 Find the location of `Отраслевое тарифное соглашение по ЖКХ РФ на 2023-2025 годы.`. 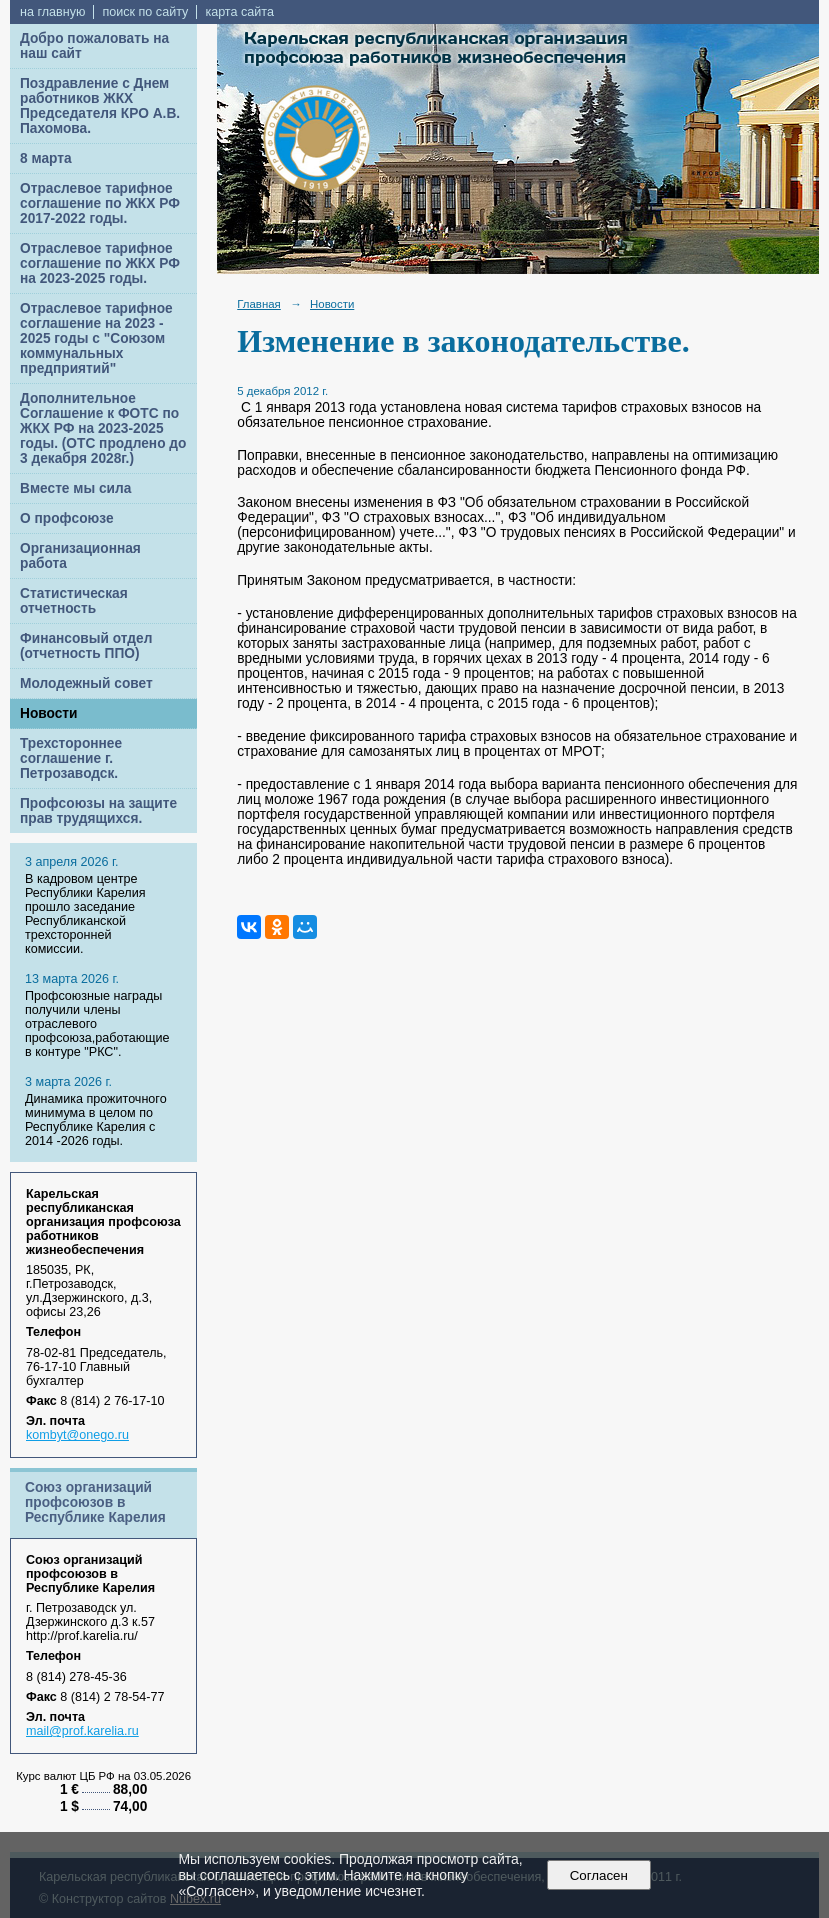

Отраслевое тарифное соглашение по ЖКХ РФ на 2023-2025 годы. is located at coordinates (100, 263).